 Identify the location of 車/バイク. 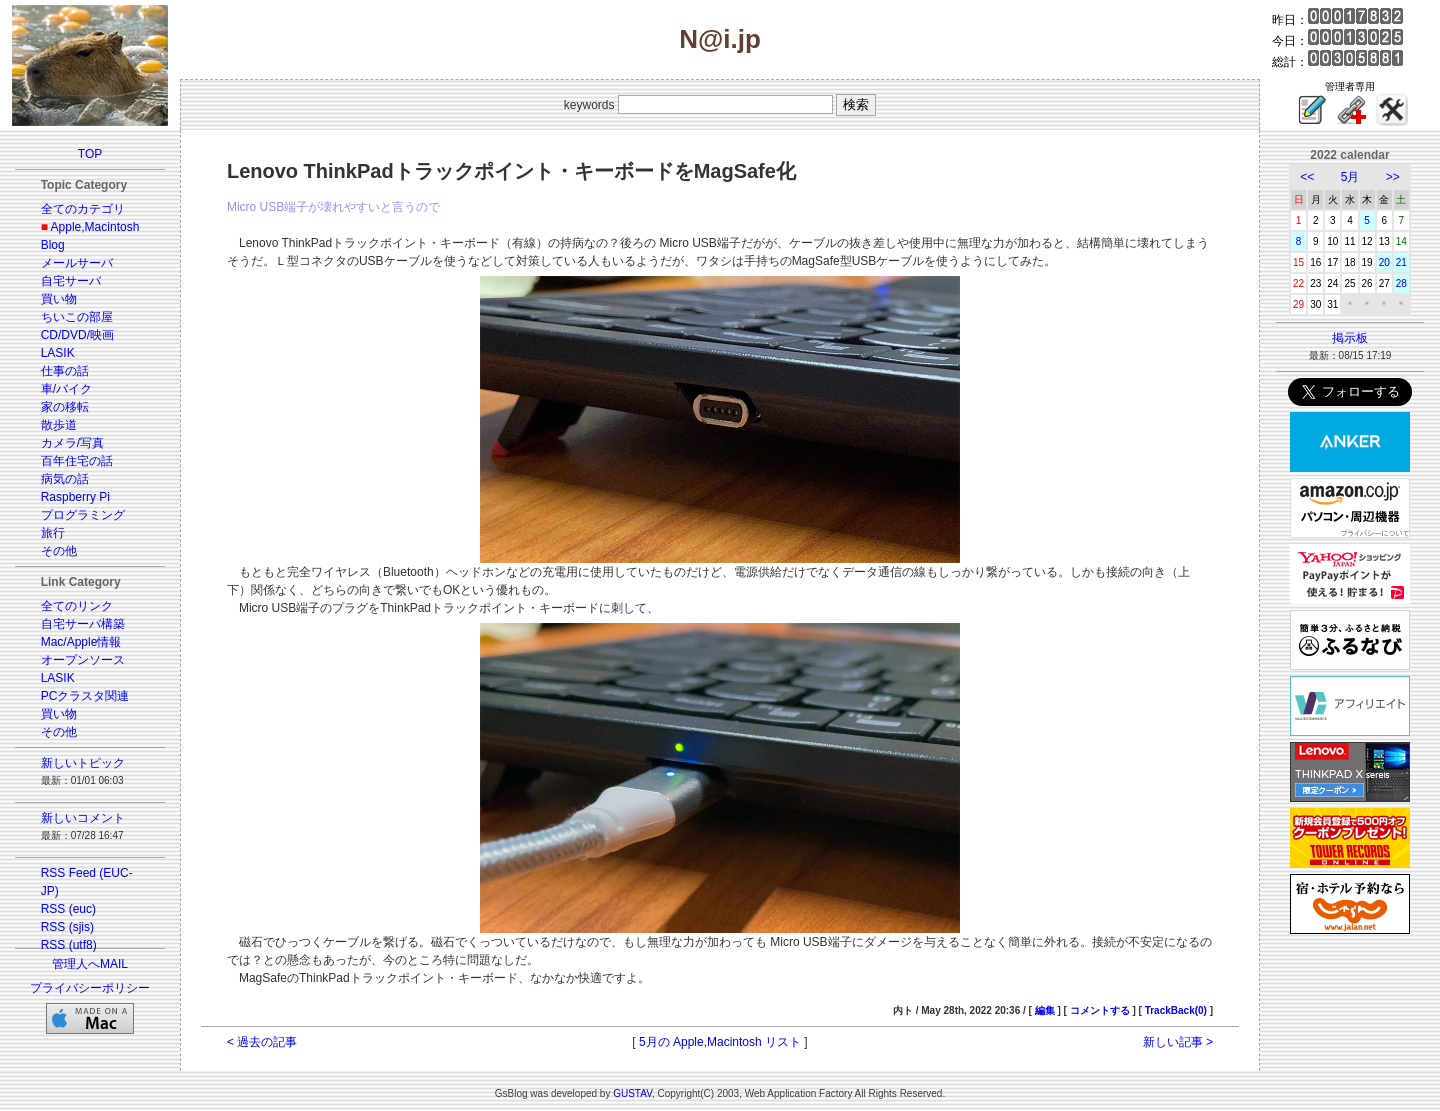
(66, 389).